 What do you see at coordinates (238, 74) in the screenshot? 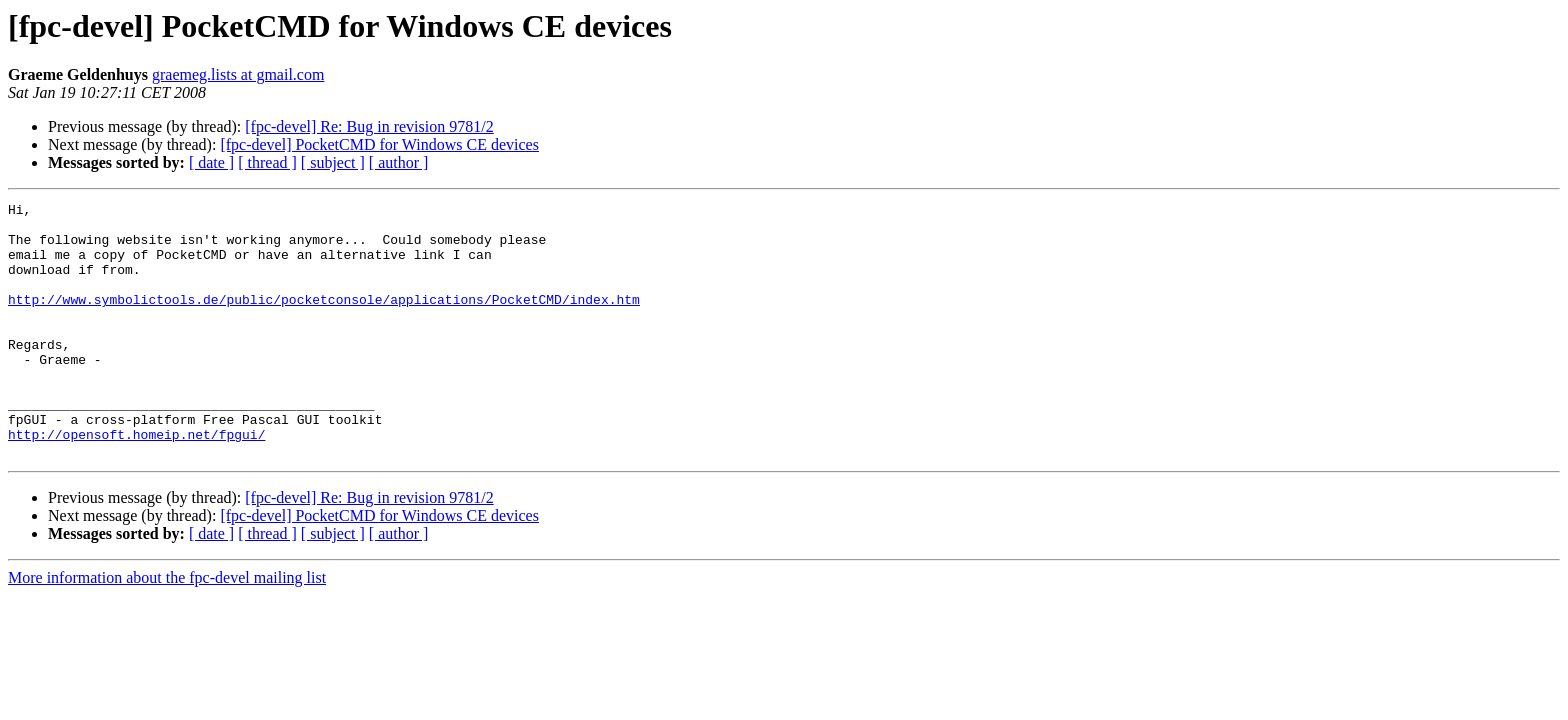
I see `graemeg.lists at gmail.com` at bounding box center [238, 74].